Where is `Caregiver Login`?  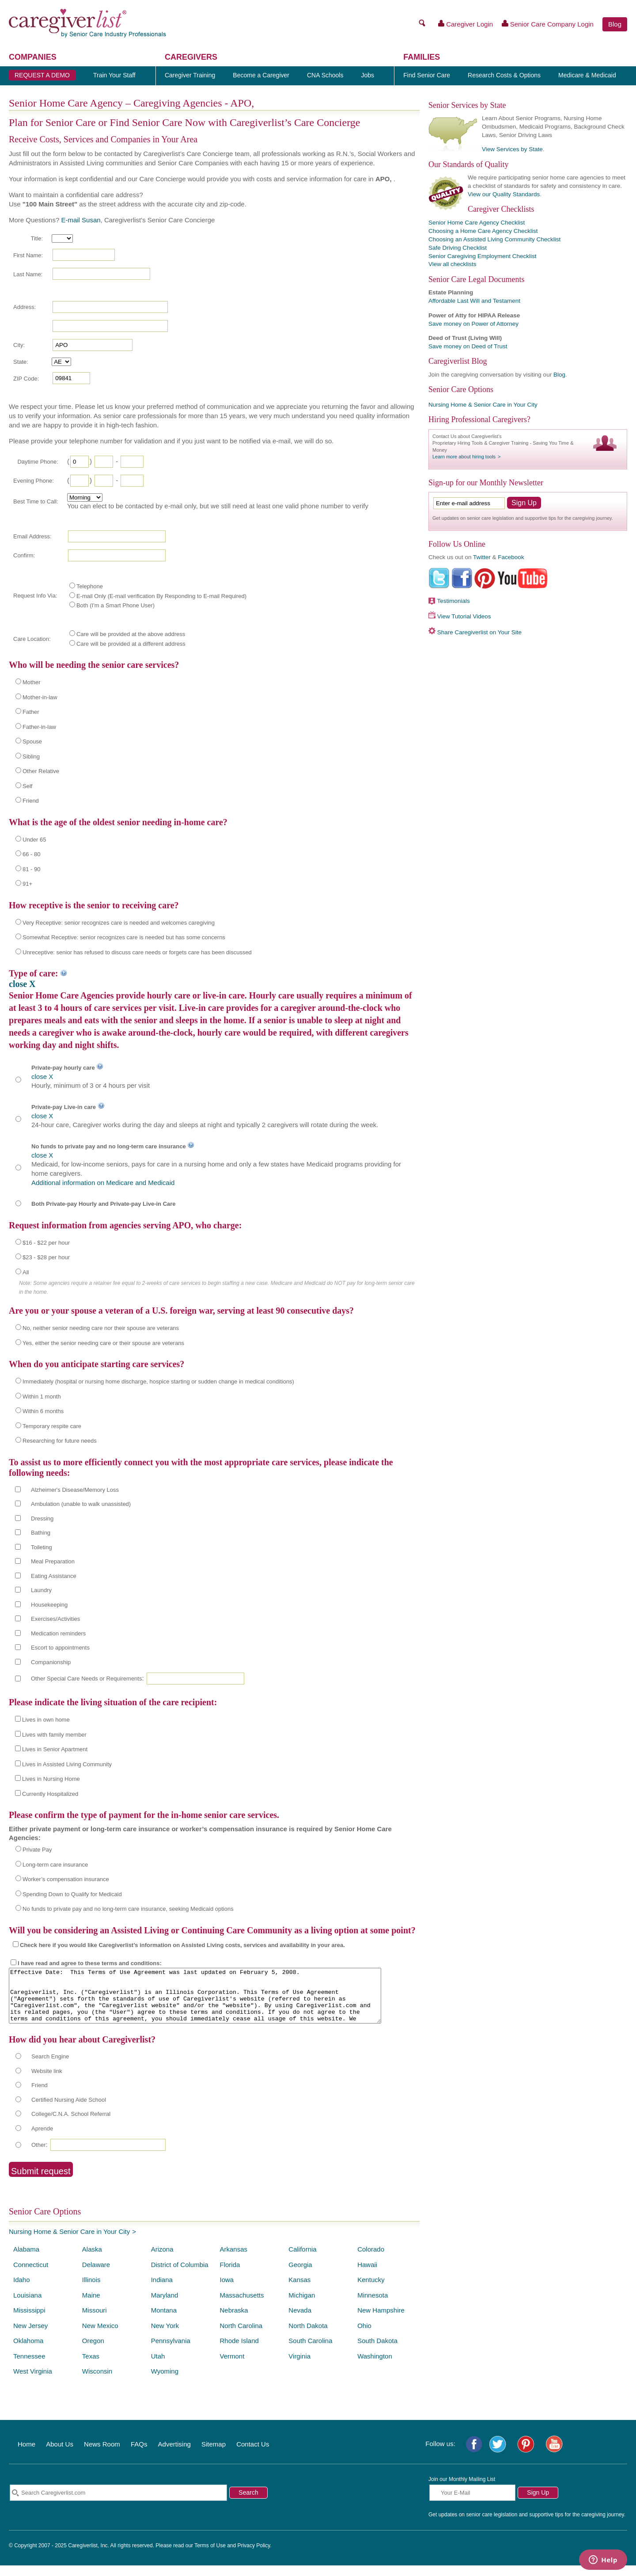
Caregiver Login is located at coordinates (465, 24).